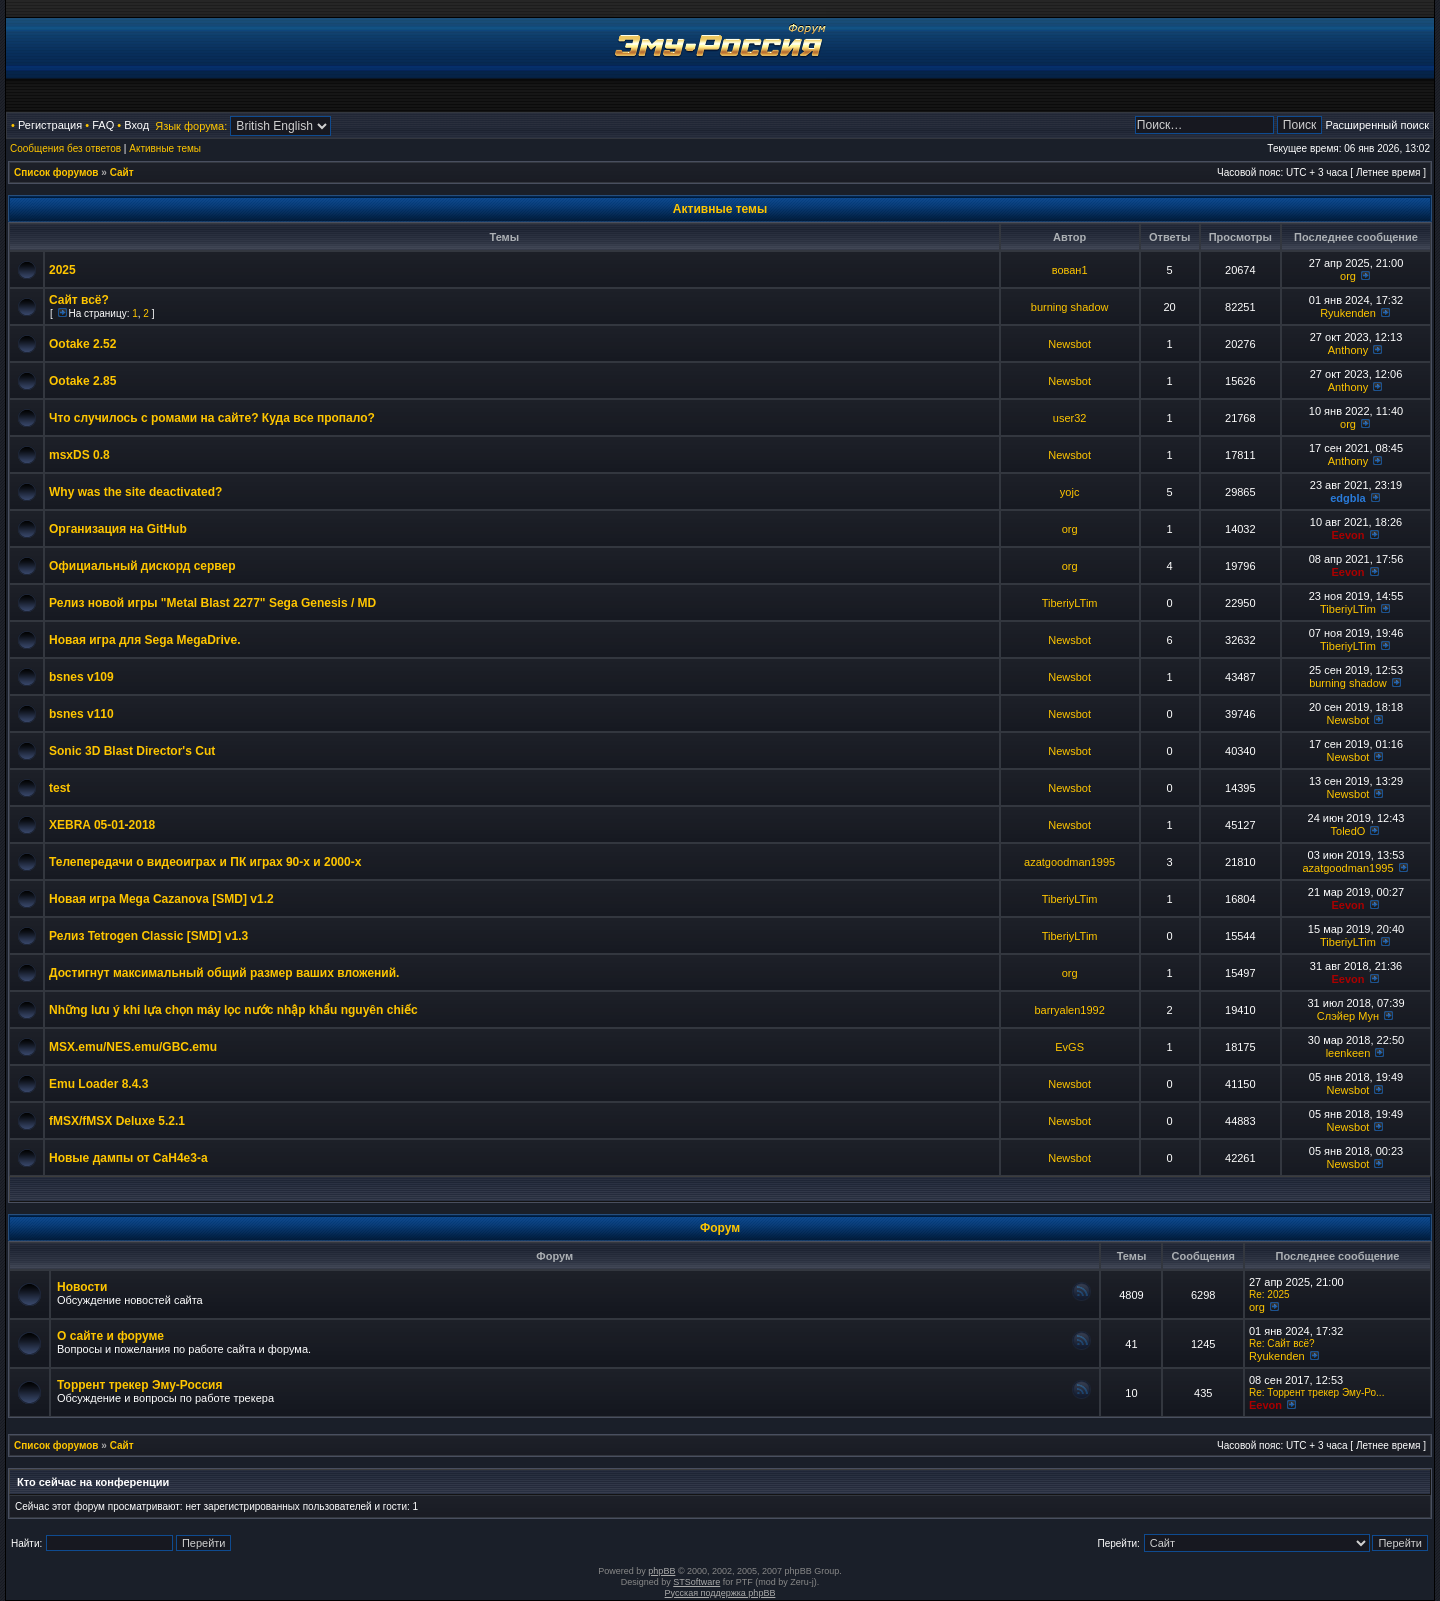 The width and height of the screenshot is (1440, 1601). I want to click on Anthony, so click(1348, 350).